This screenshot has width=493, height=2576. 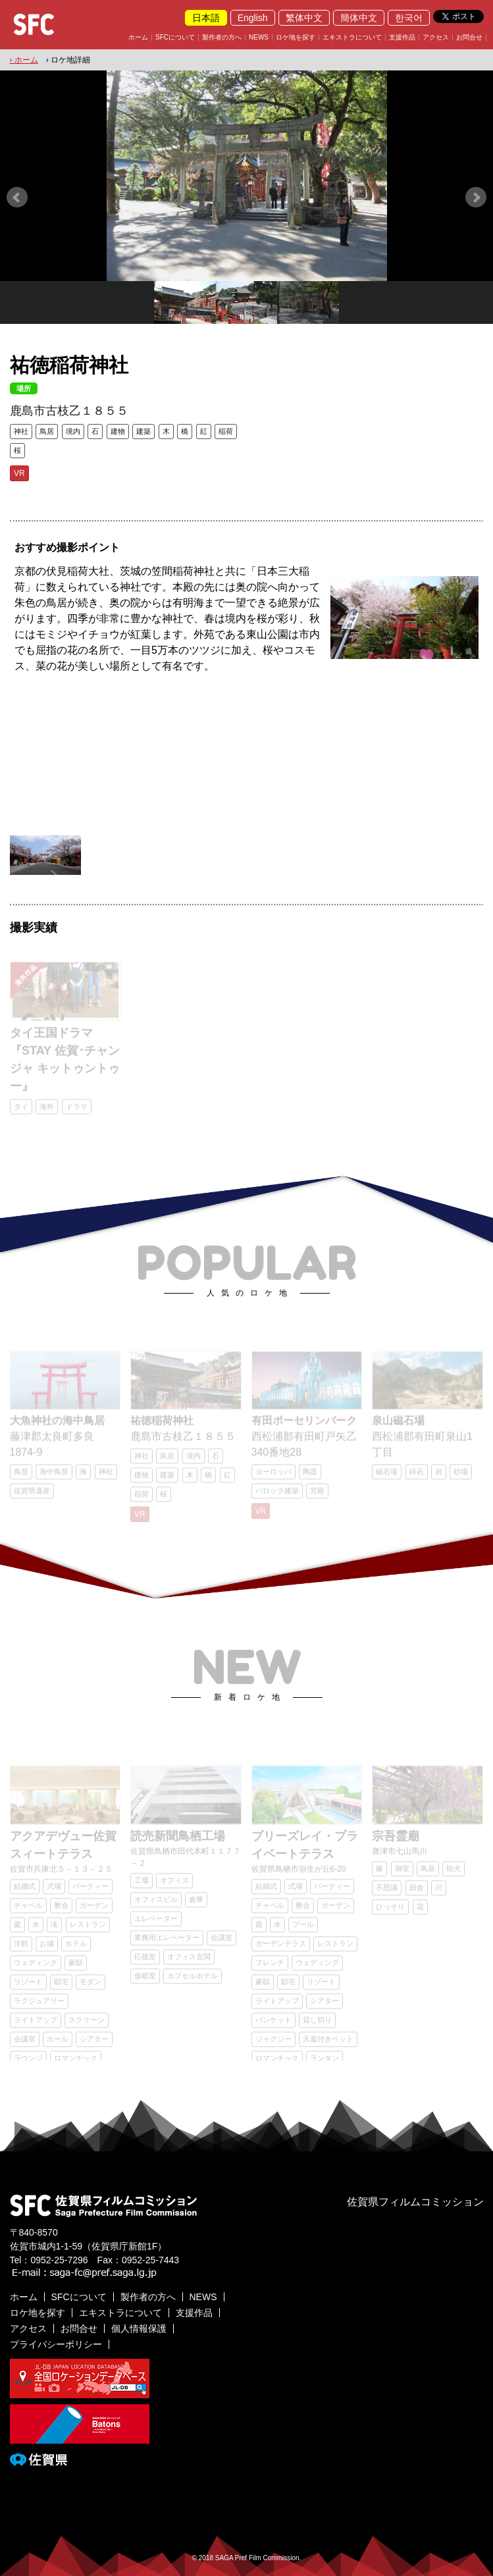 What do you see at coordinates (24, 60) in the screenshot?
I see `› ホーム` at bounding box center [24, 60].